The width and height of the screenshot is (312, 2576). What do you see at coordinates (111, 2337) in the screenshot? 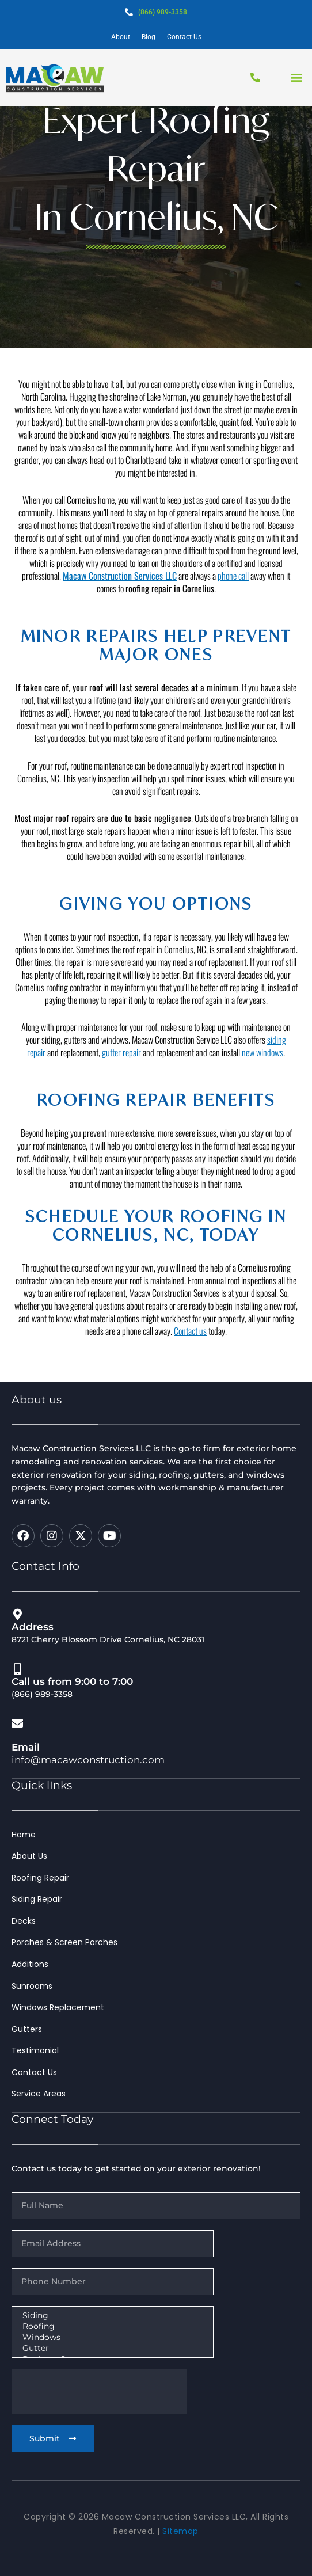
I see `Windows` at bounding box center [111, 2337].